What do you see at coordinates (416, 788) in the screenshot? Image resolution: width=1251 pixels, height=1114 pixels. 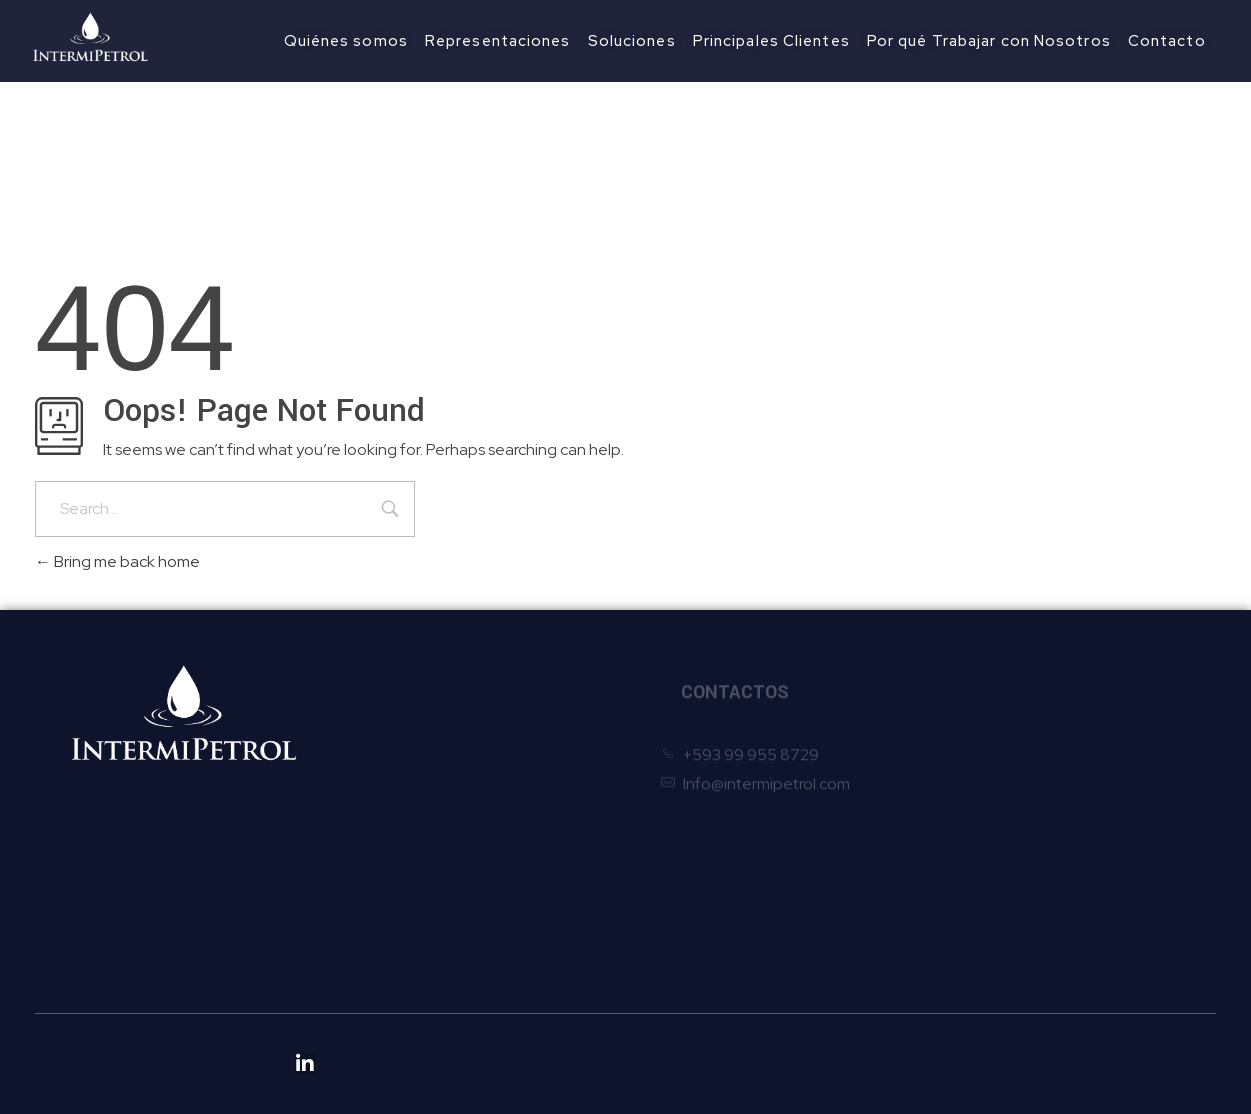 I see `Representaciones` at bounding box center [416, 788].